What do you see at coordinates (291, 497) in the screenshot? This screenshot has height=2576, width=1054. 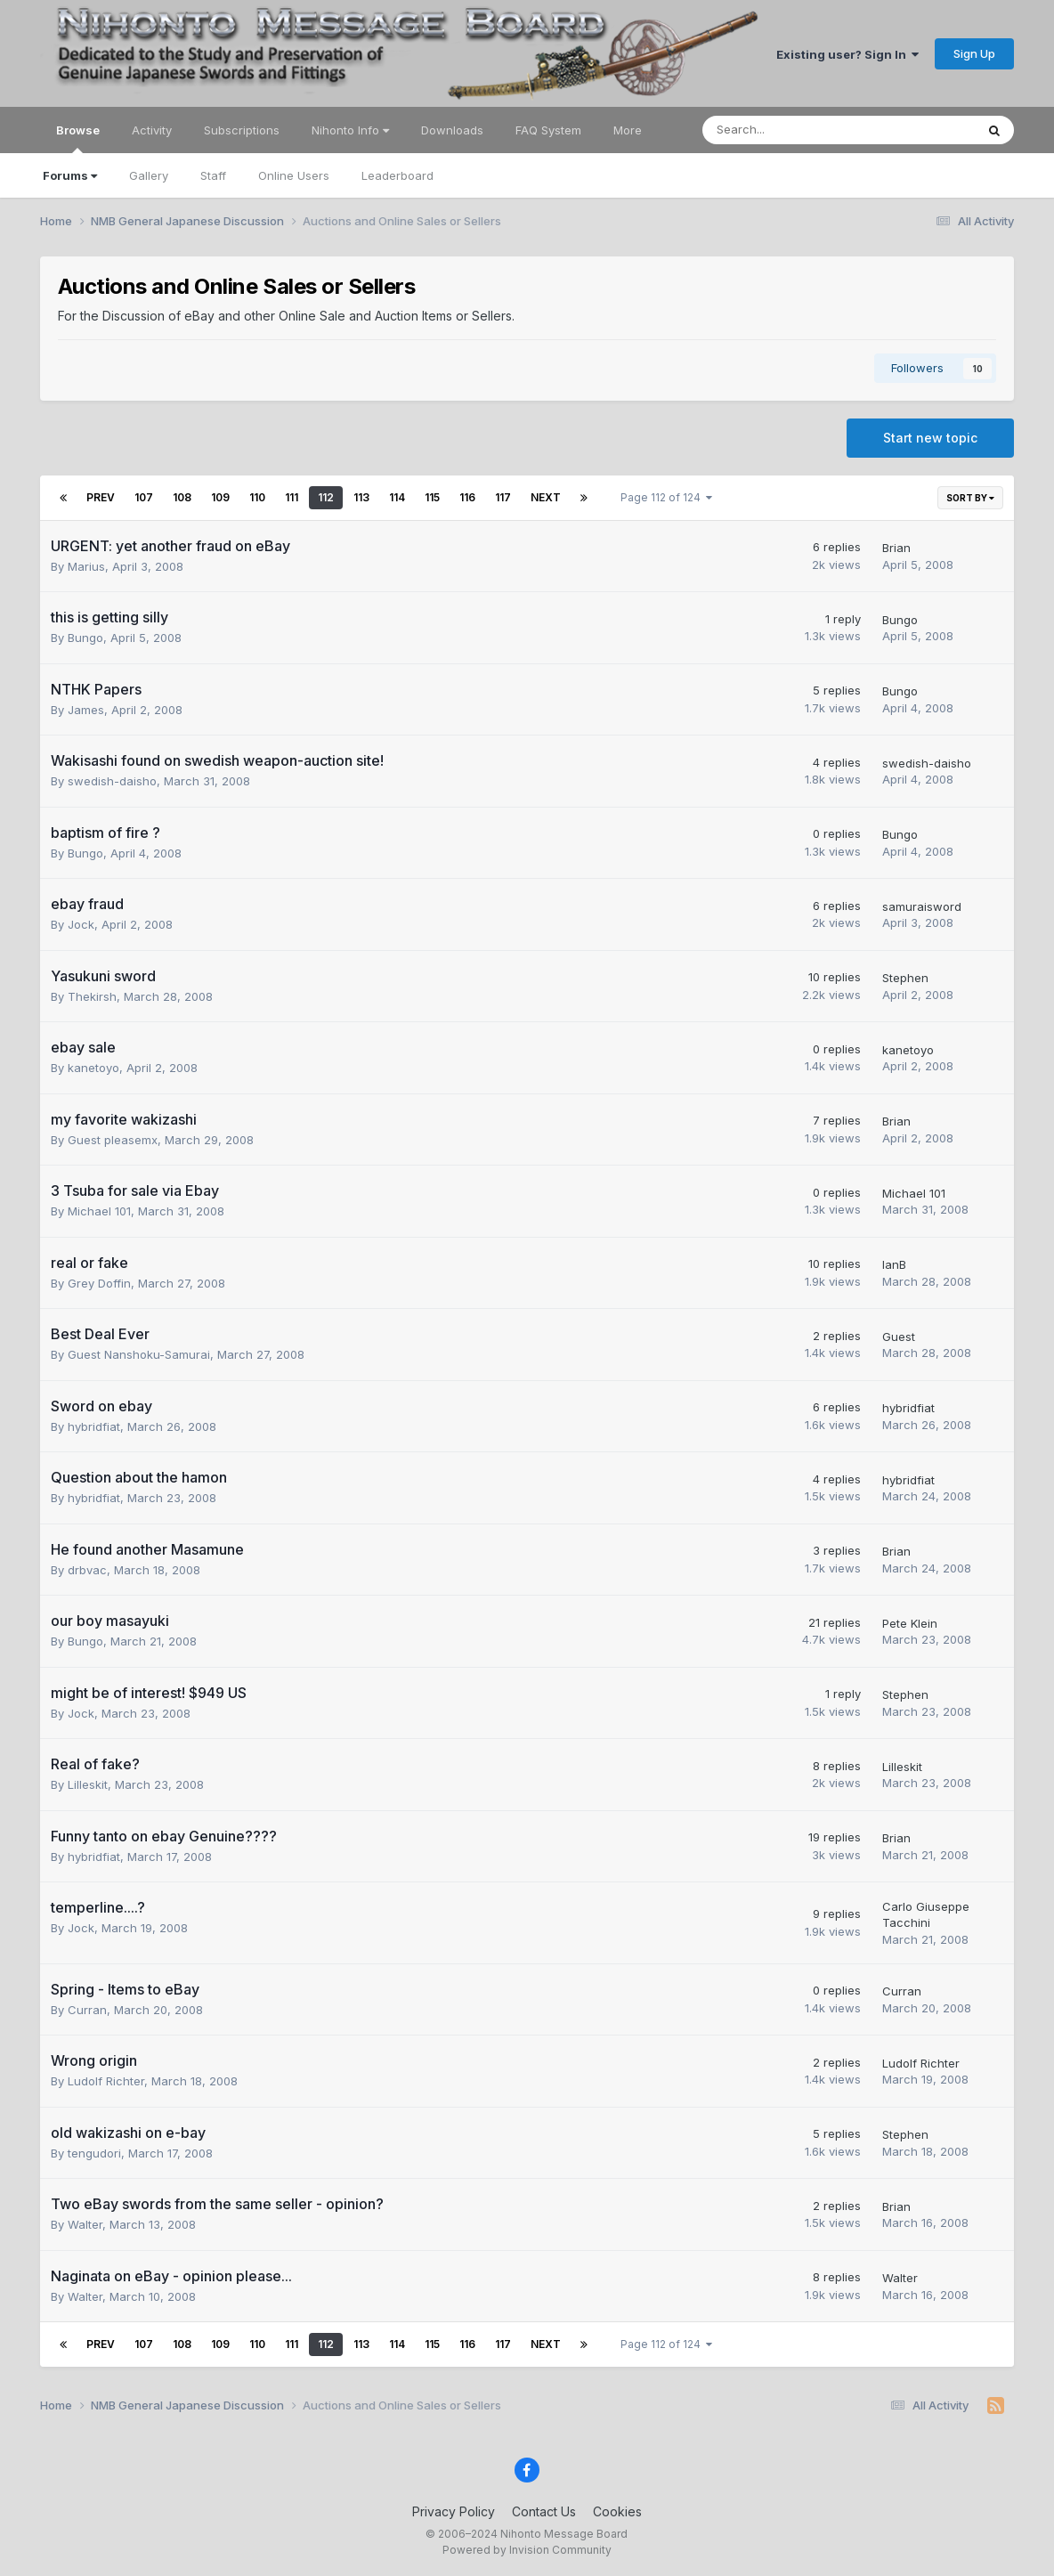 I see `111` at bounding box center [291, 497].